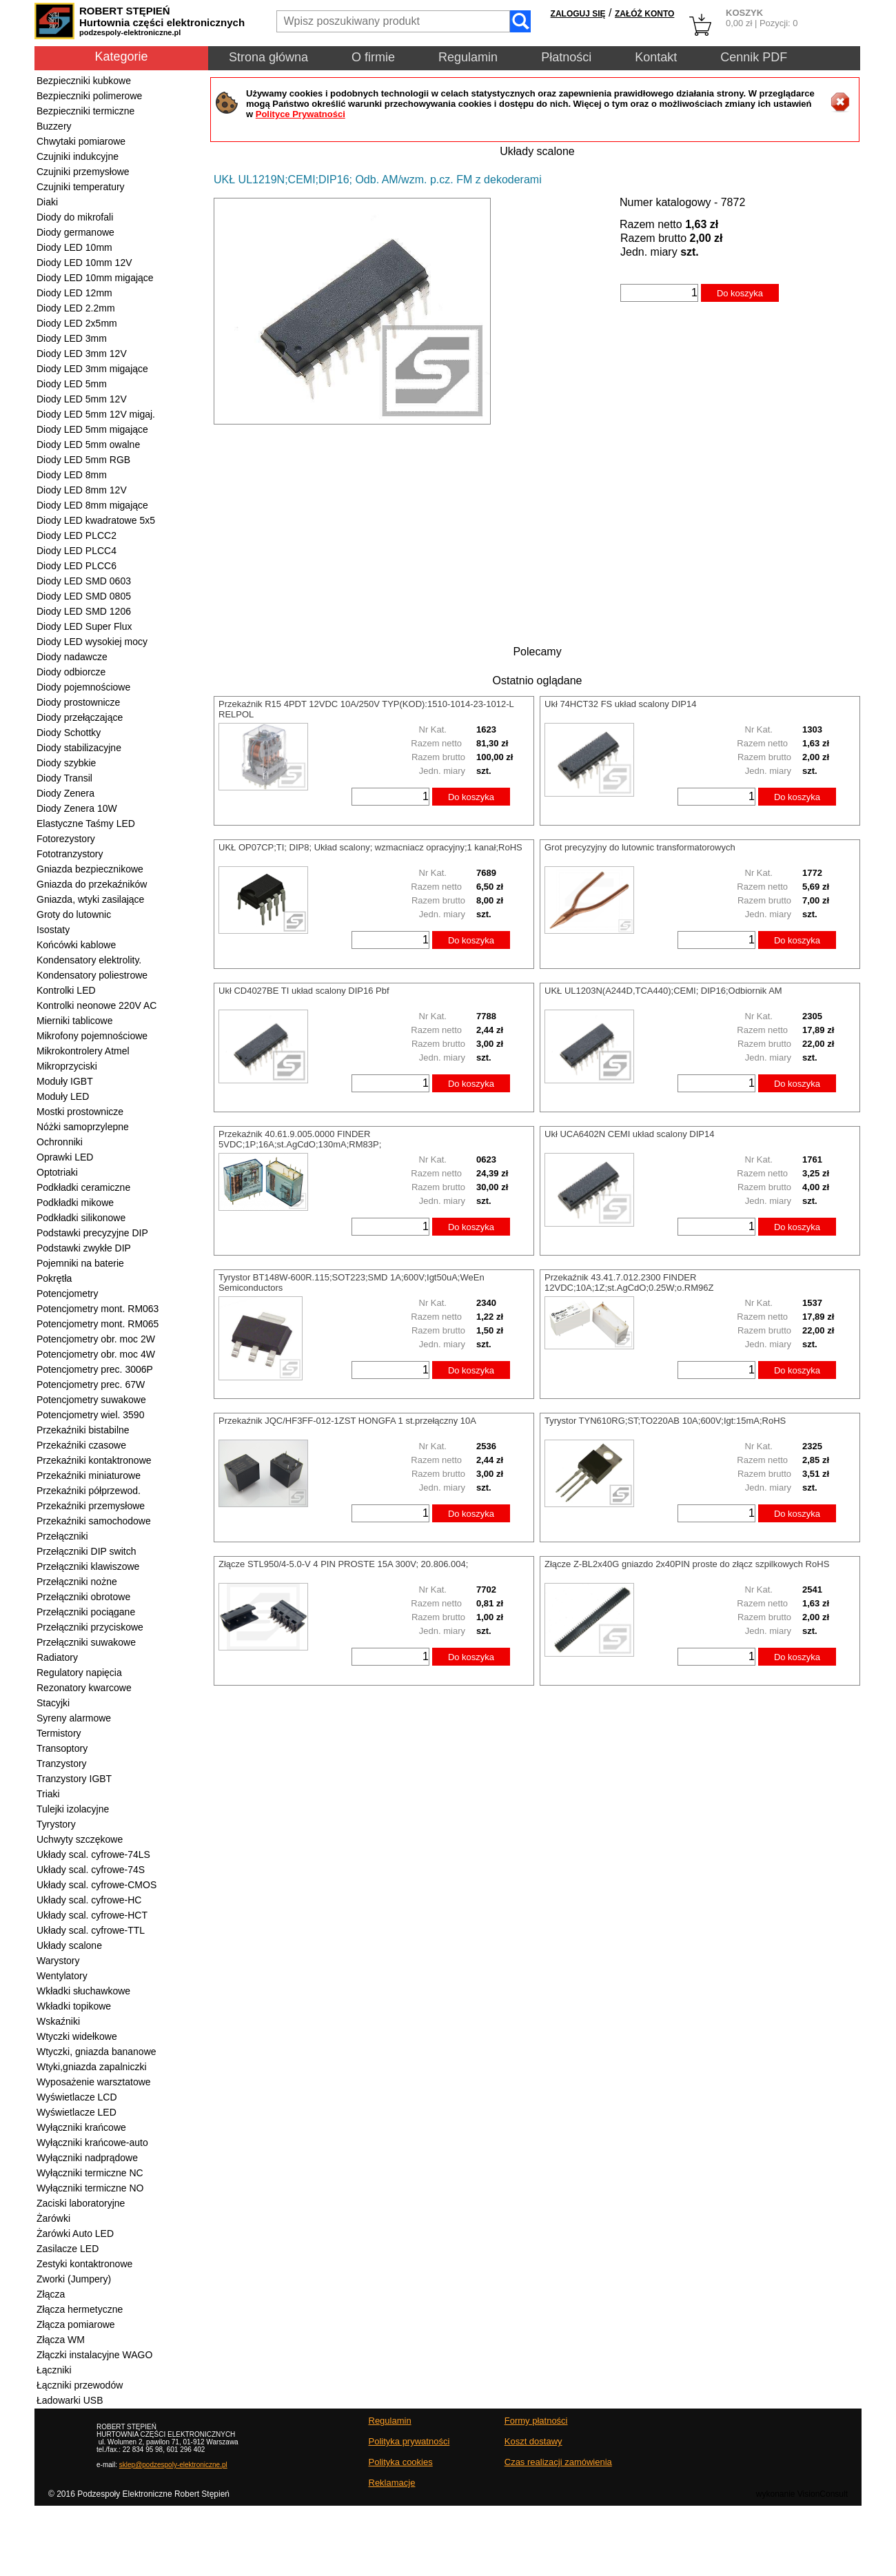 The width and height of the screenshot is (896, 2576). Describe the element at coordinates (76, 2324) in the screenshot. I see `Złącza pomiarowe` at that location.